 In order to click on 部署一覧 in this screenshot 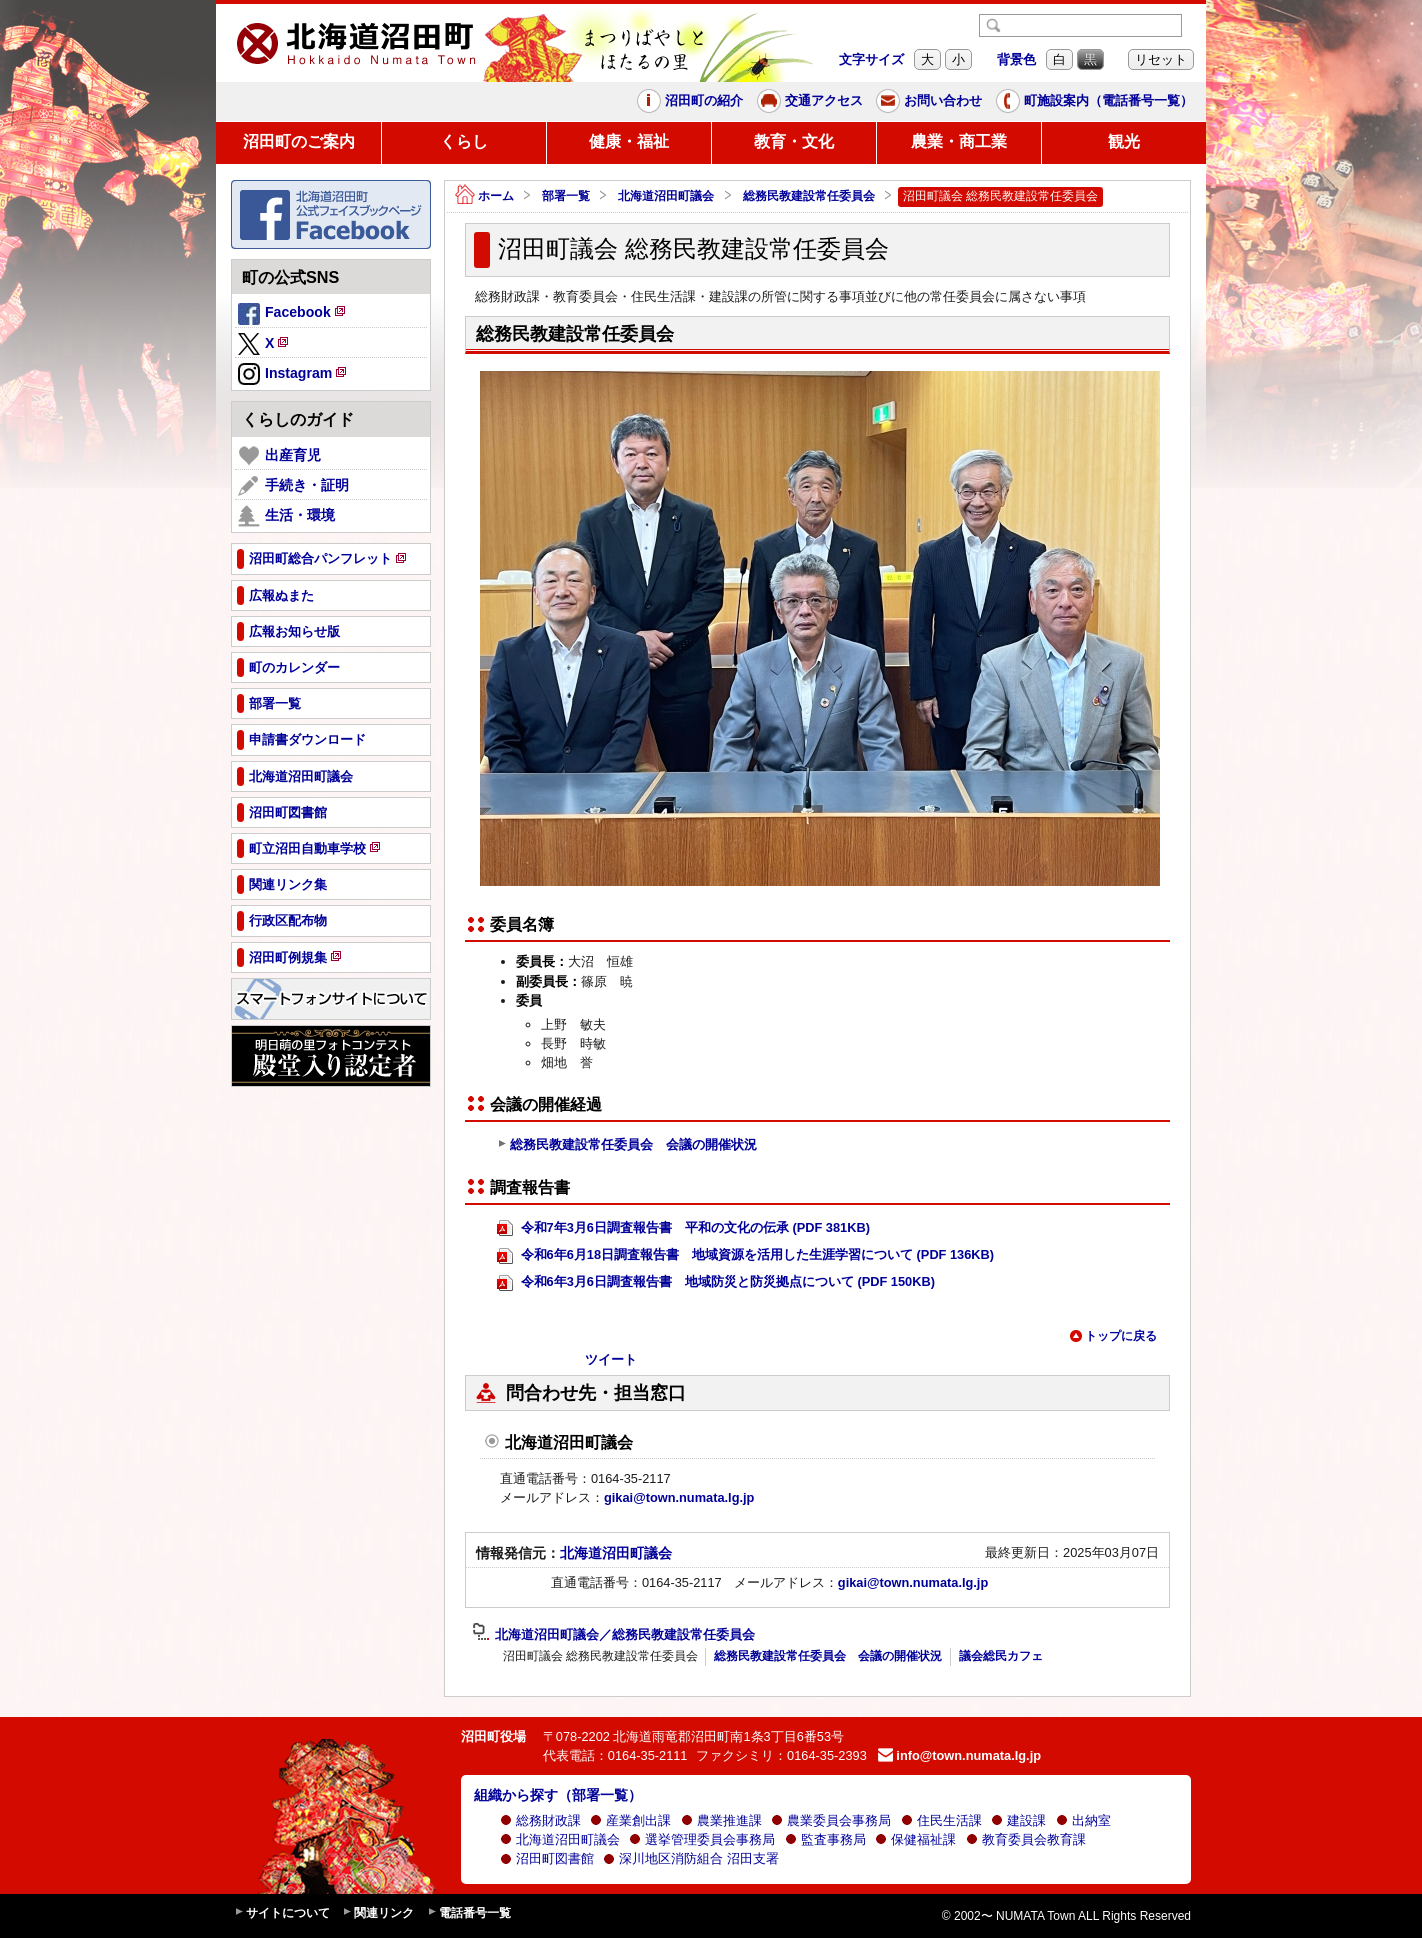, I will do `click(566, 196)`.